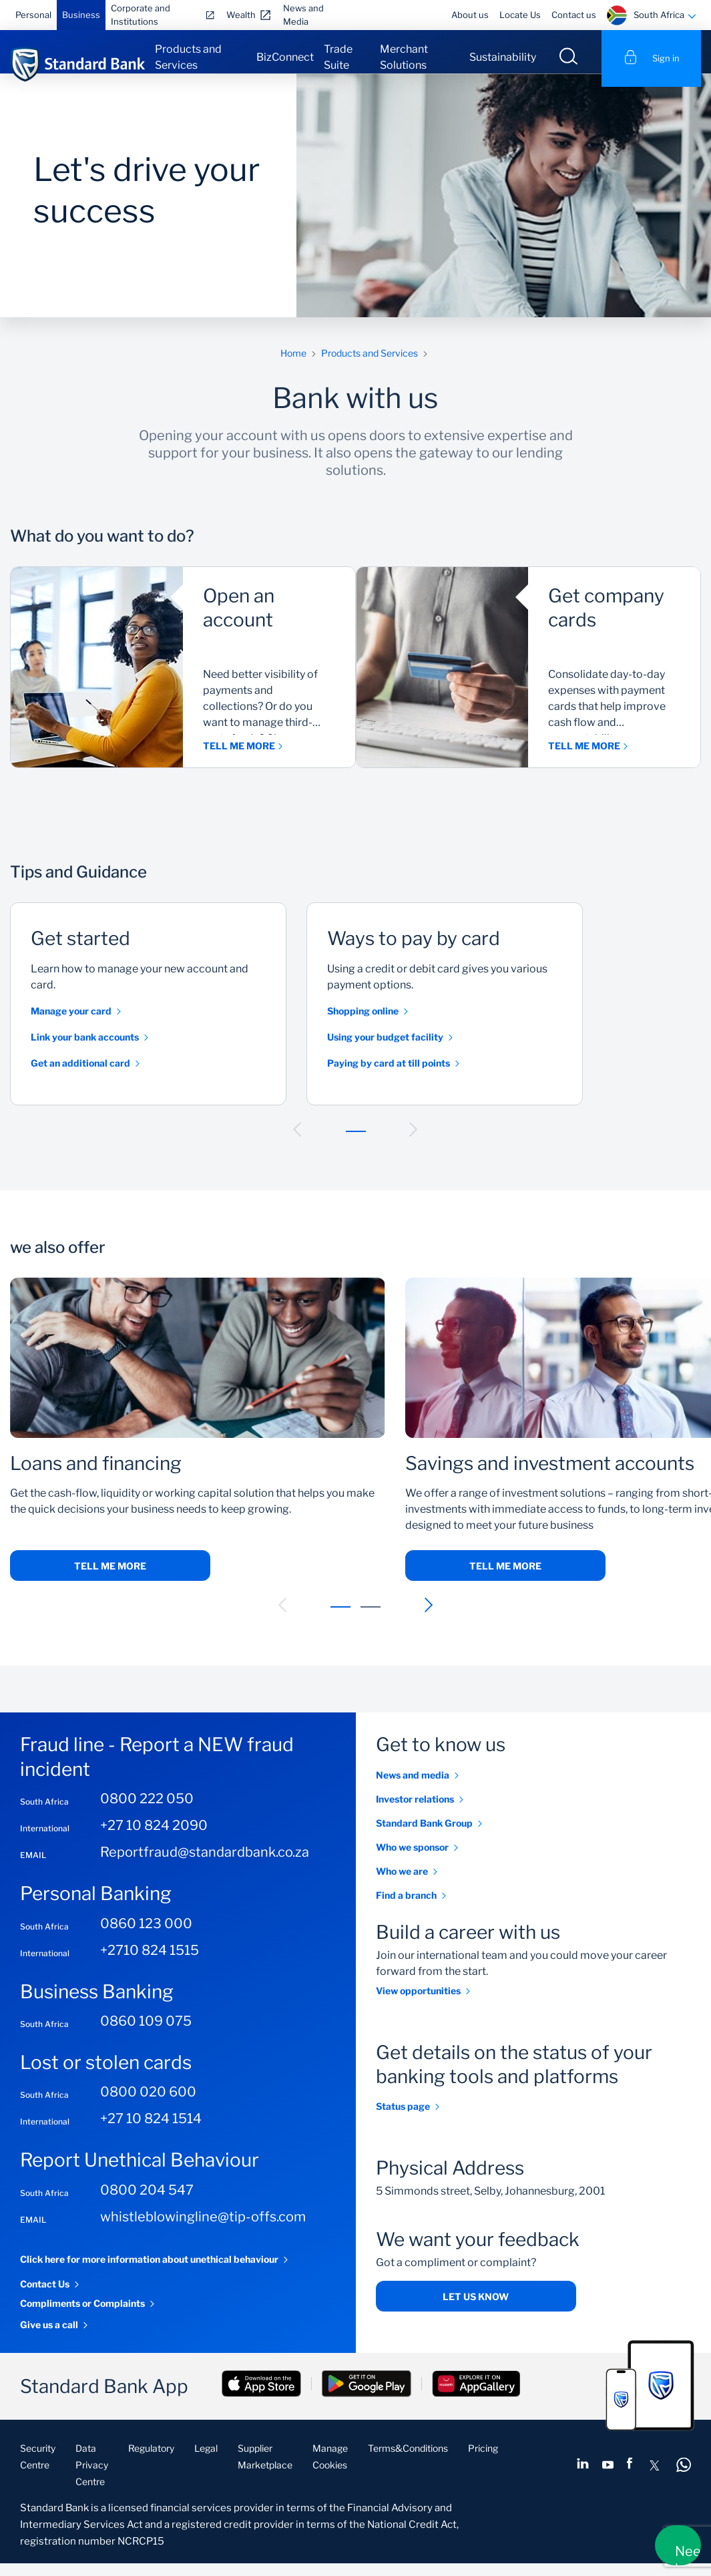  What do you see at coordinates (573, 14) in the screenshot?
I see `Contact us` at bounding box center [573, 14].